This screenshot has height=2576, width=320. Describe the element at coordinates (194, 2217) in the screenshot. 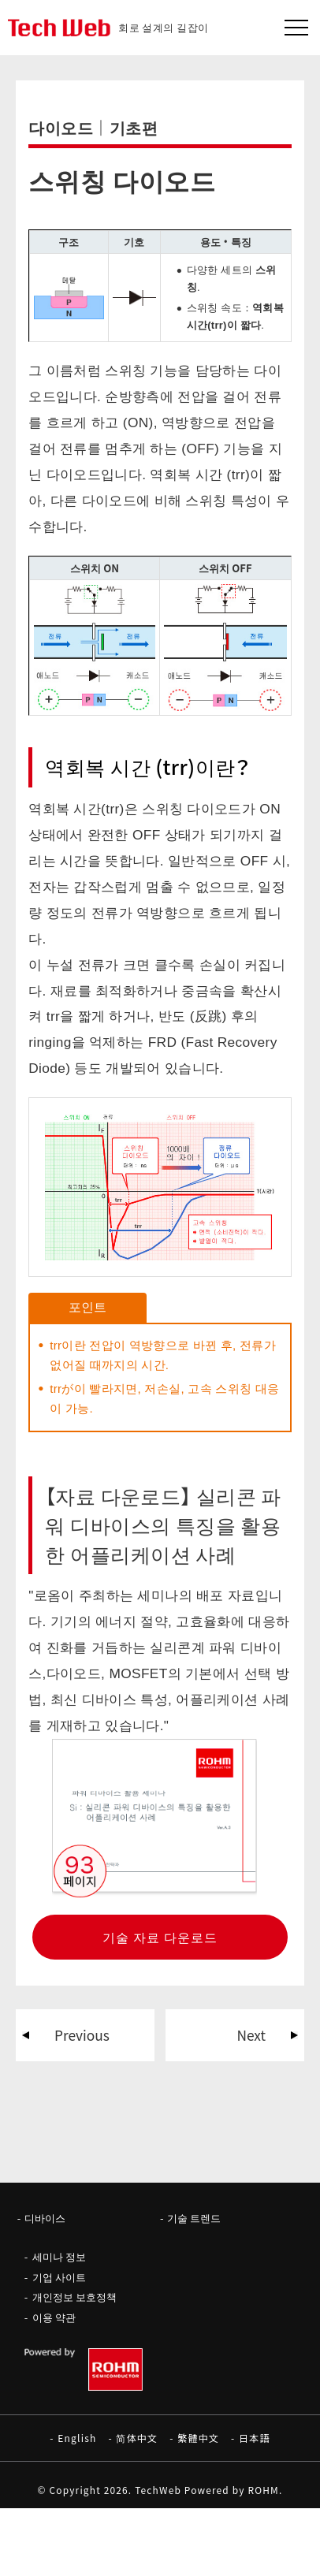

I see `기술 트렌드` at that location.